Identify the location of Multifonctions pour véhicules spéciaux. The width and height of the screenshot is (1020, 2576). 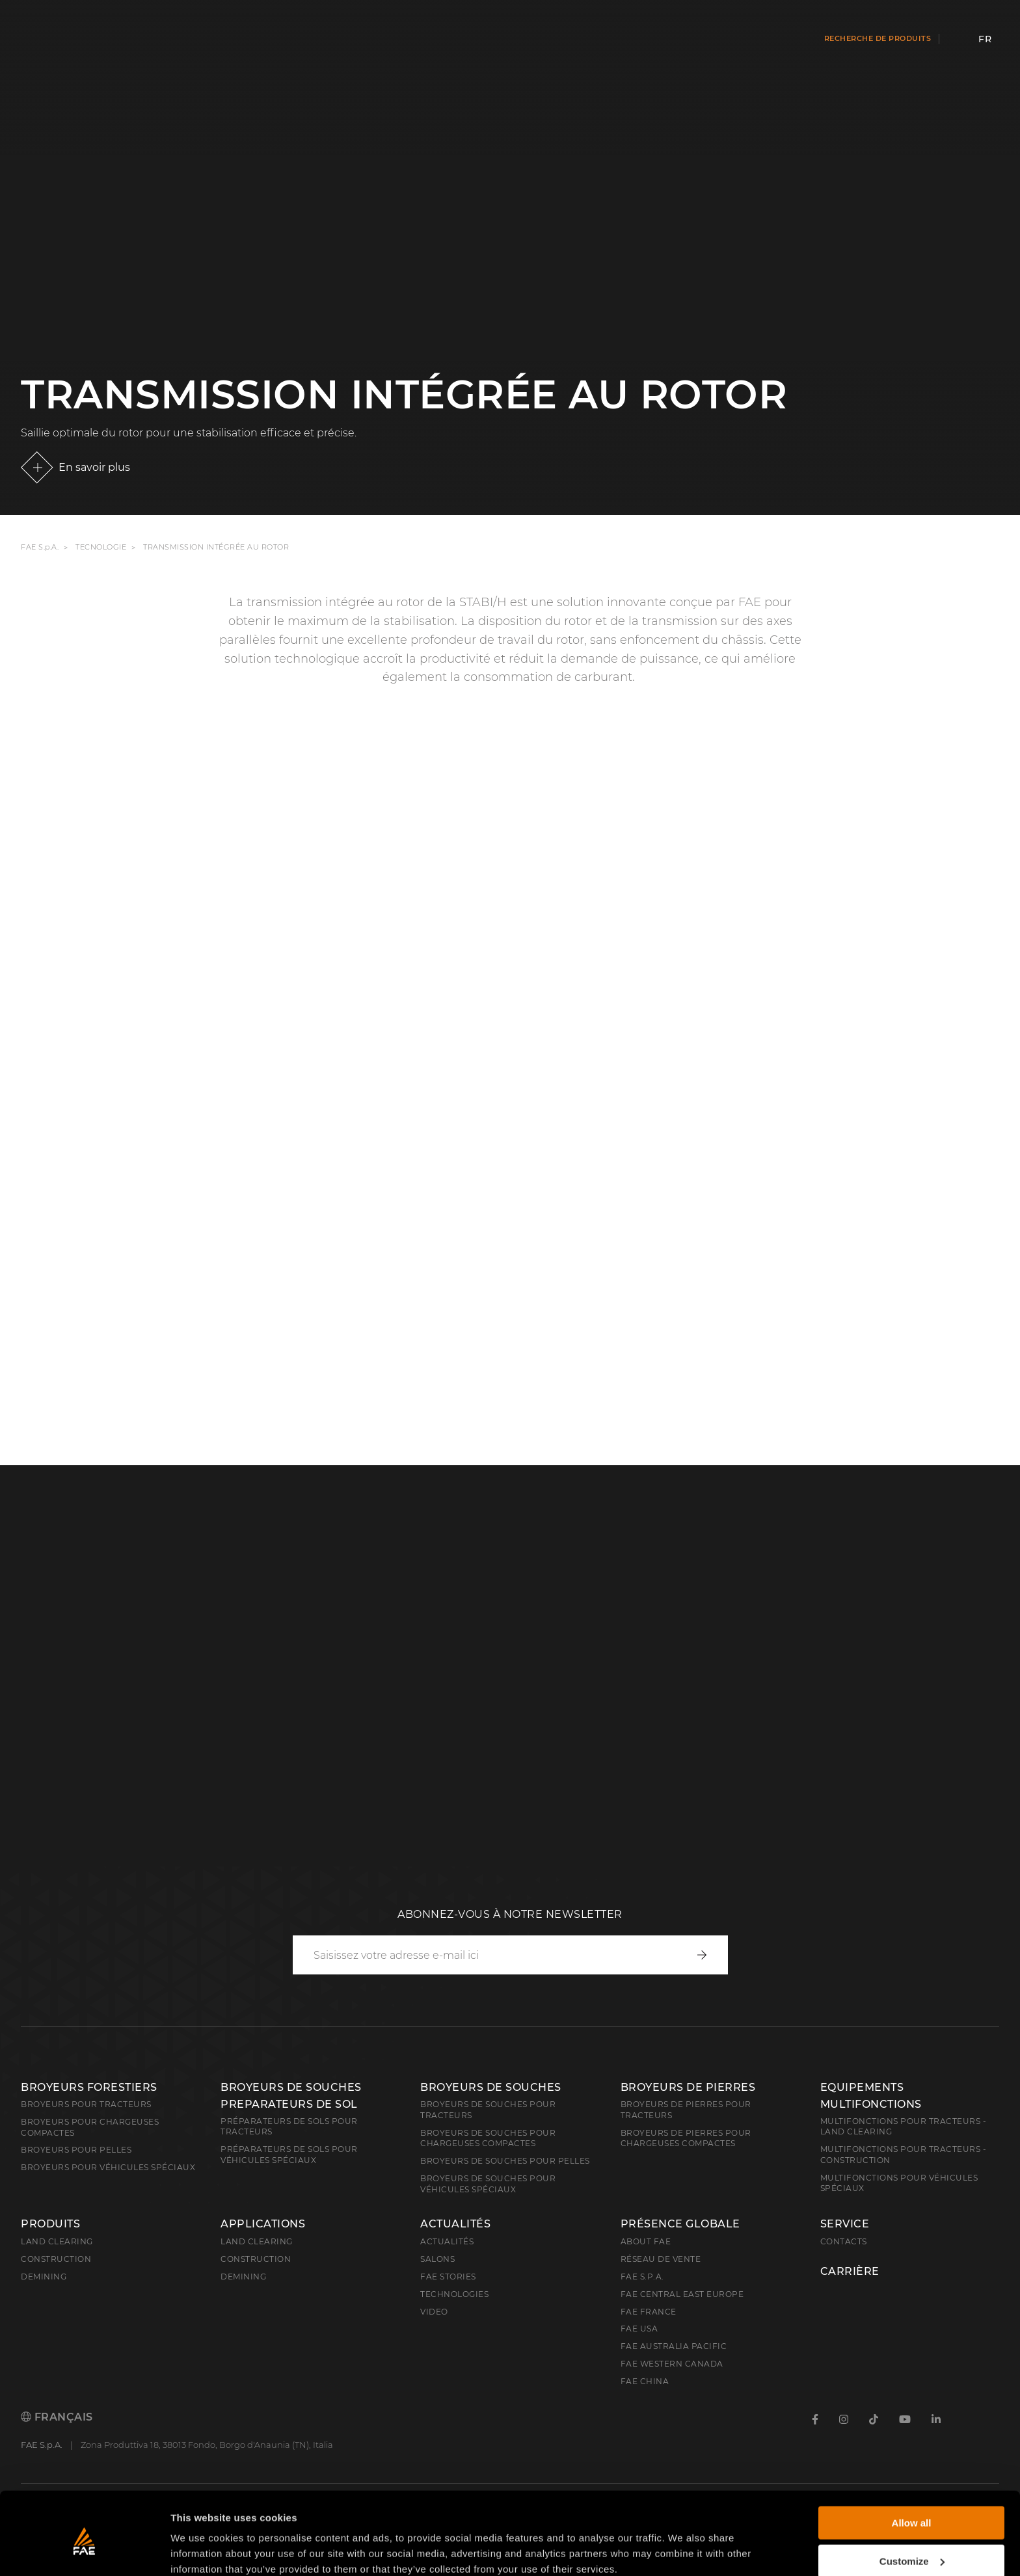
(899, 2183).